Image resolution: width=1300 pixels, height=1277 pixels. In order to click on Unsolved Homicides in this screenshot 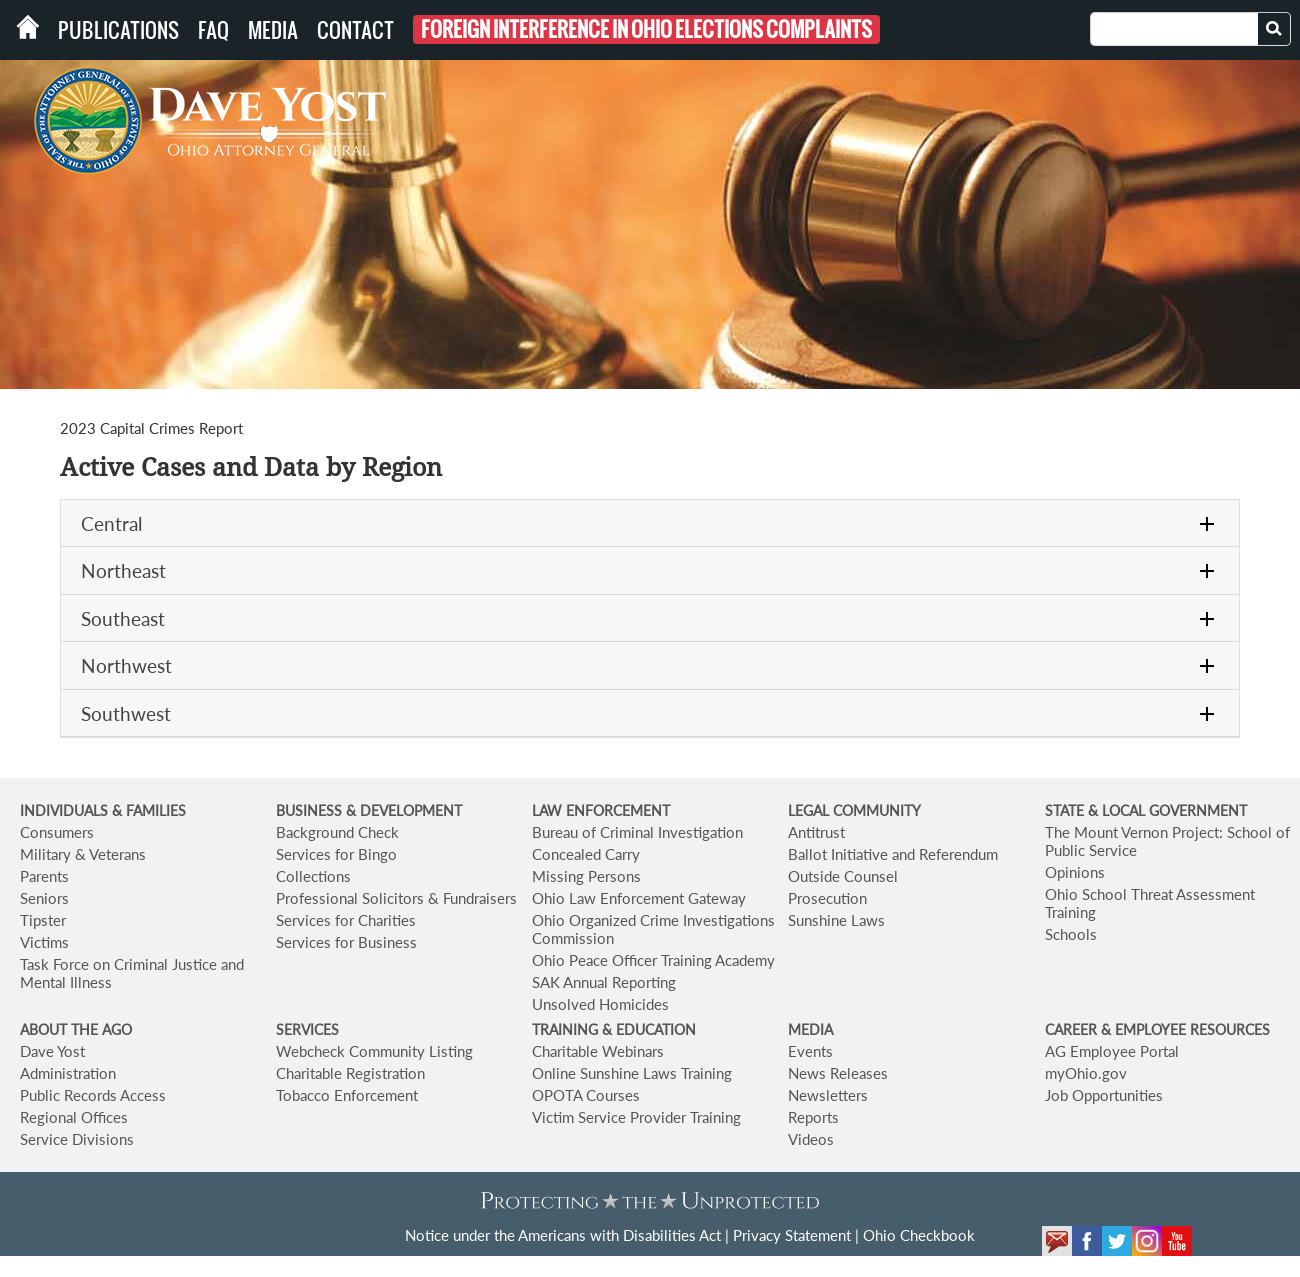, I will do `click(600, 1004)`.